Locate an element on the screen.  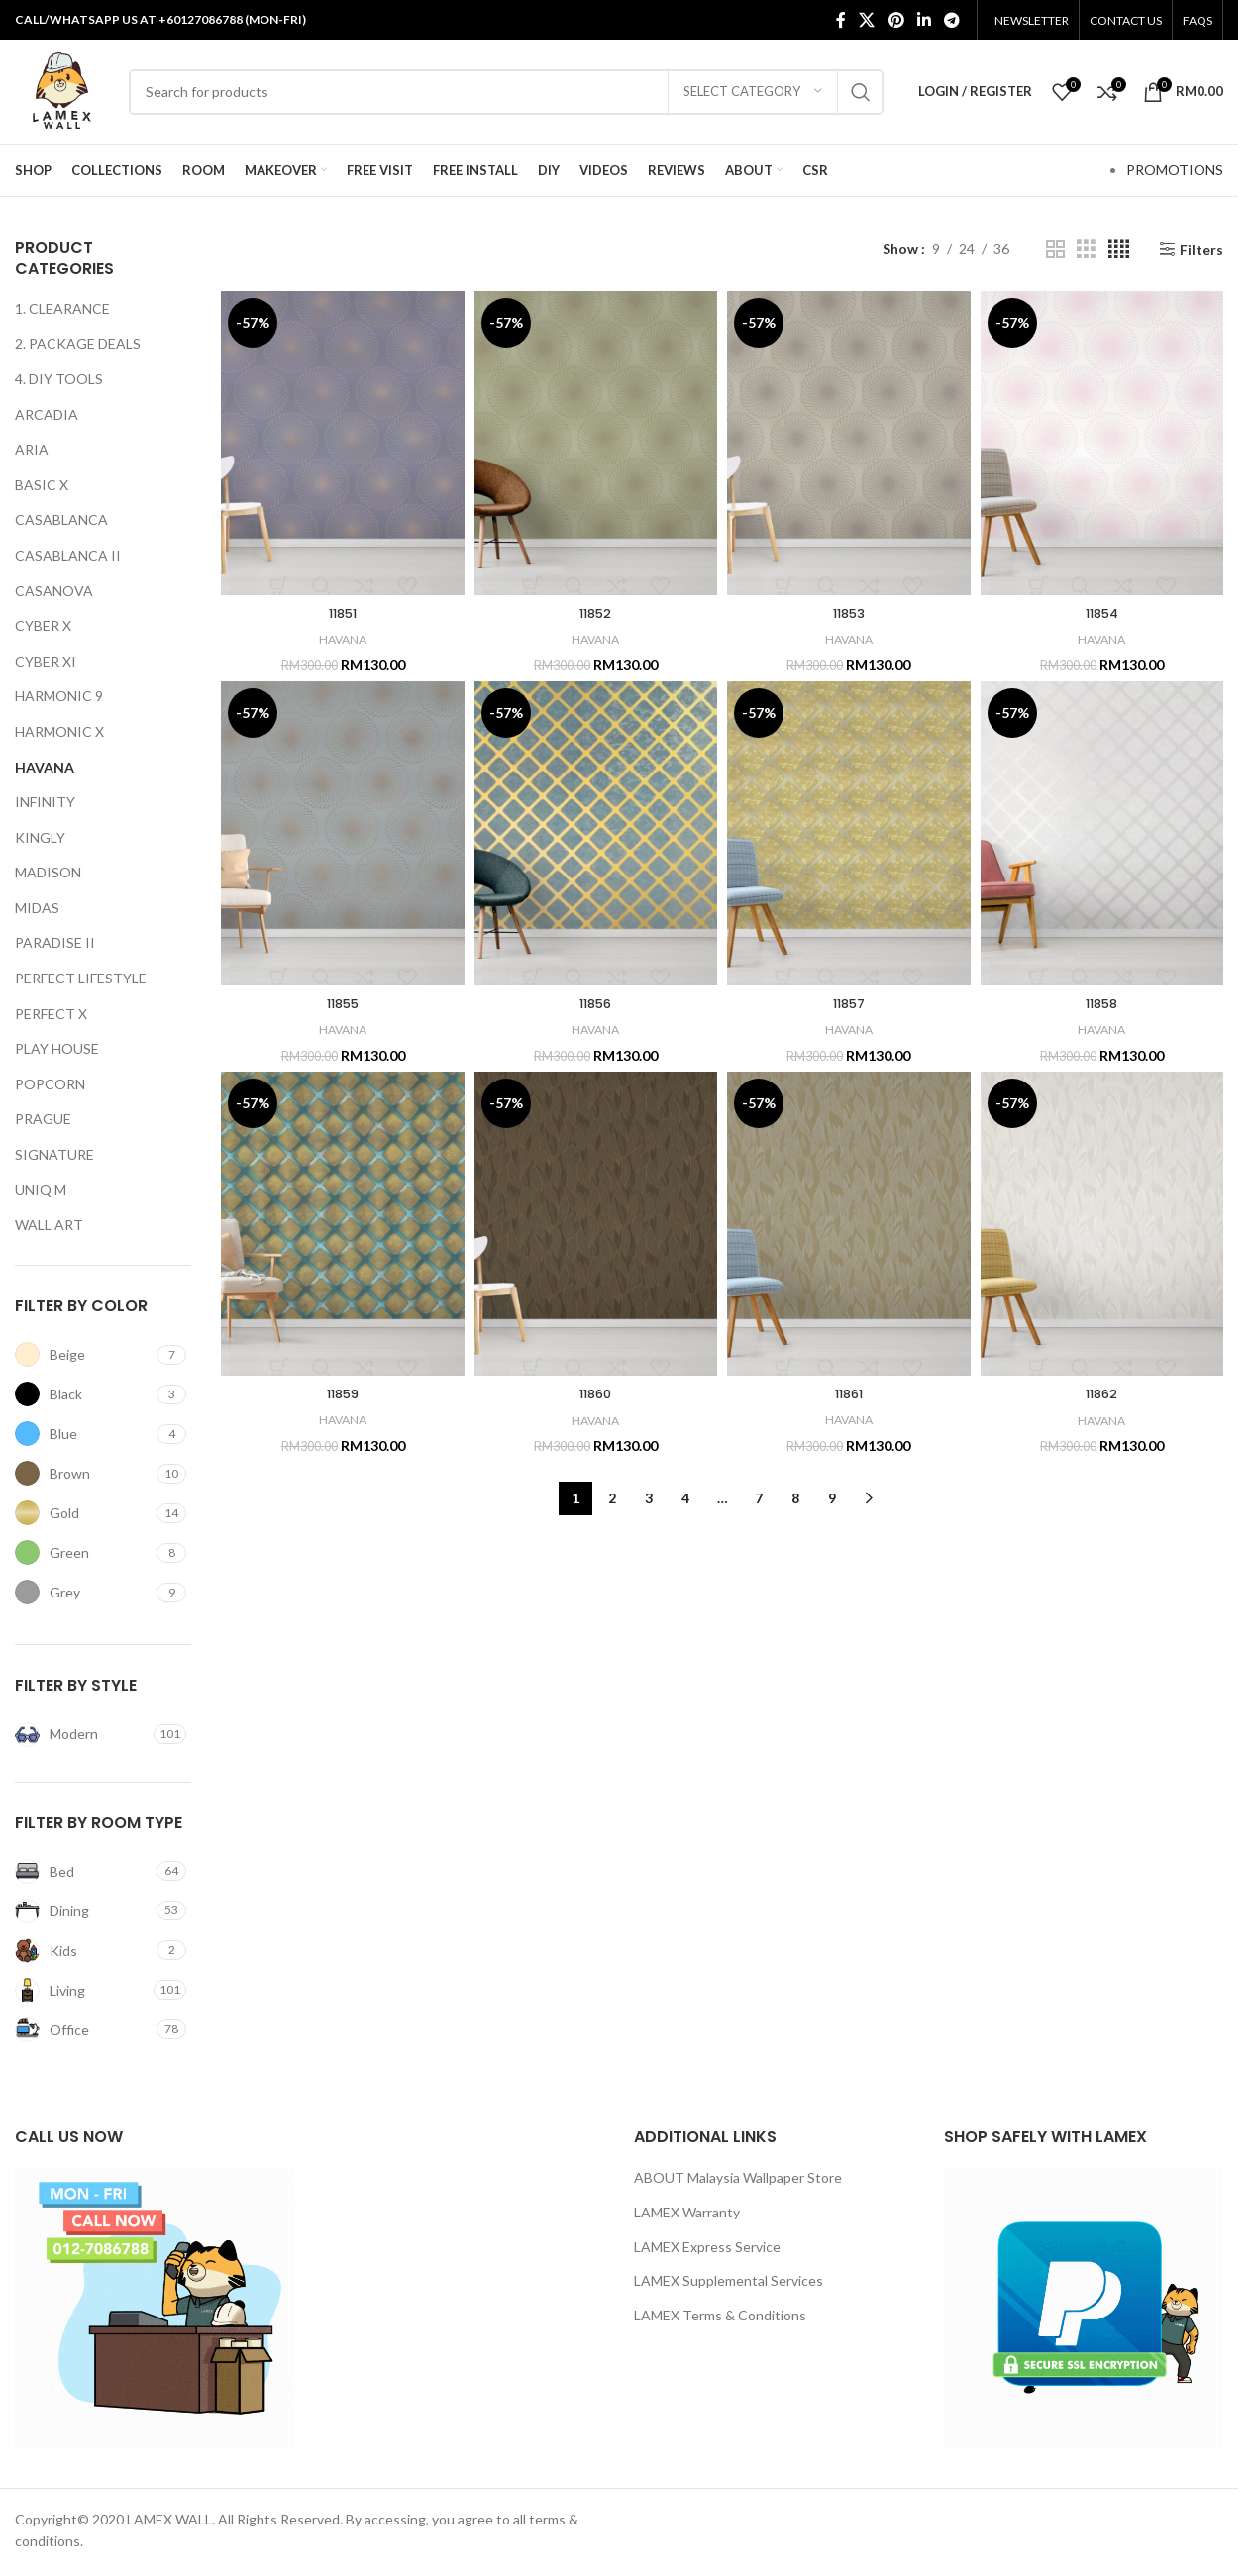
[Filter by Kids] is located at coordinates (83, 1950).